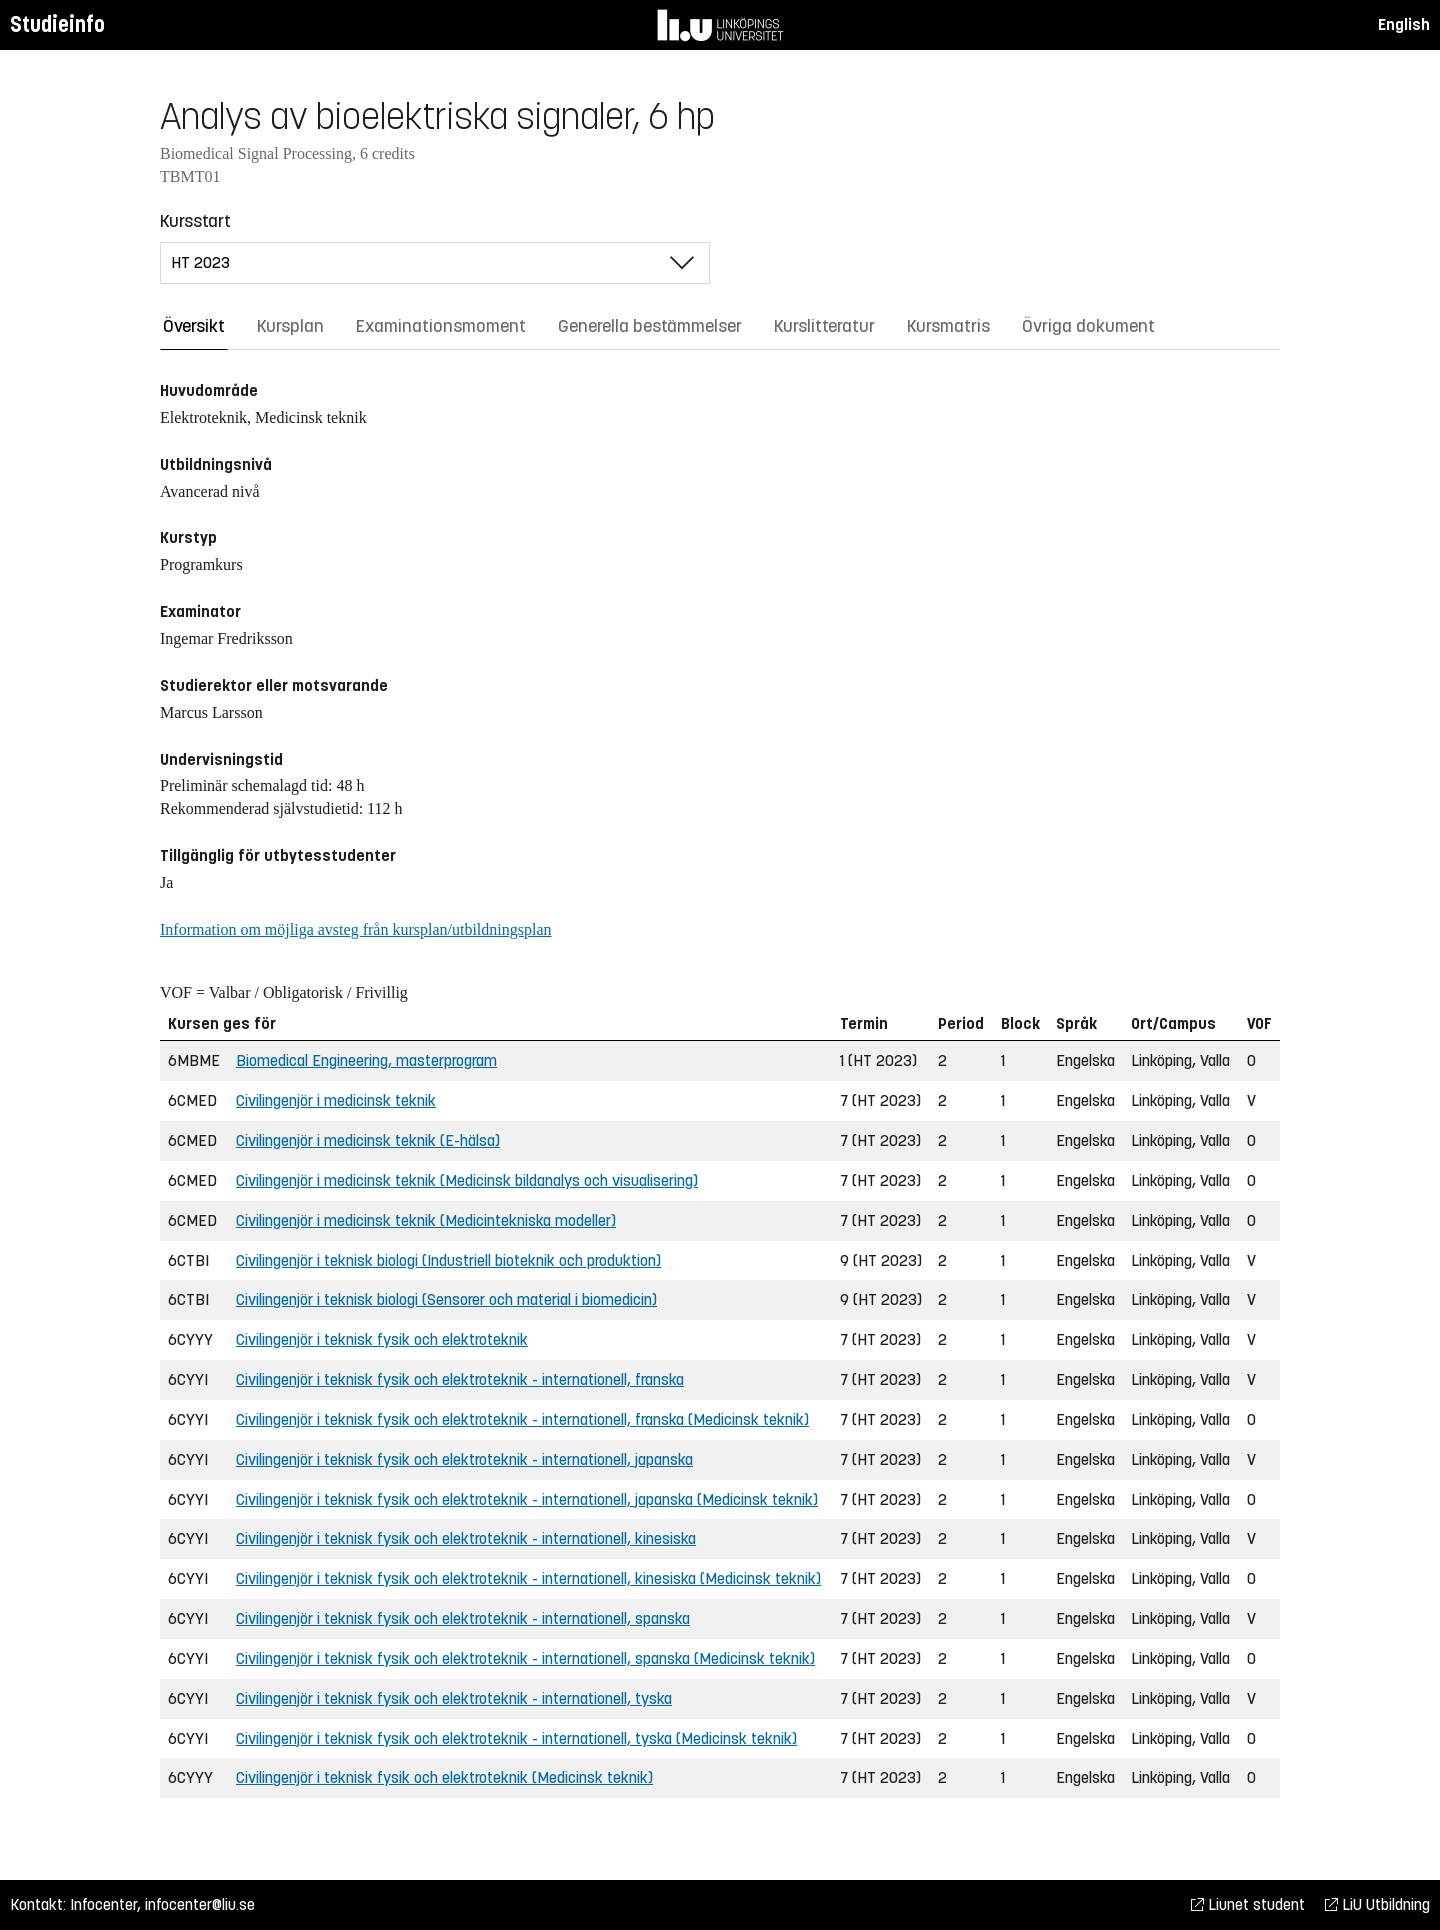  What do you see at coordinates (382, 1339) in the screenshot?
I see `Civilingenjör i teknisk fysik och elektroteknik` at bounding box center [382, 1339].